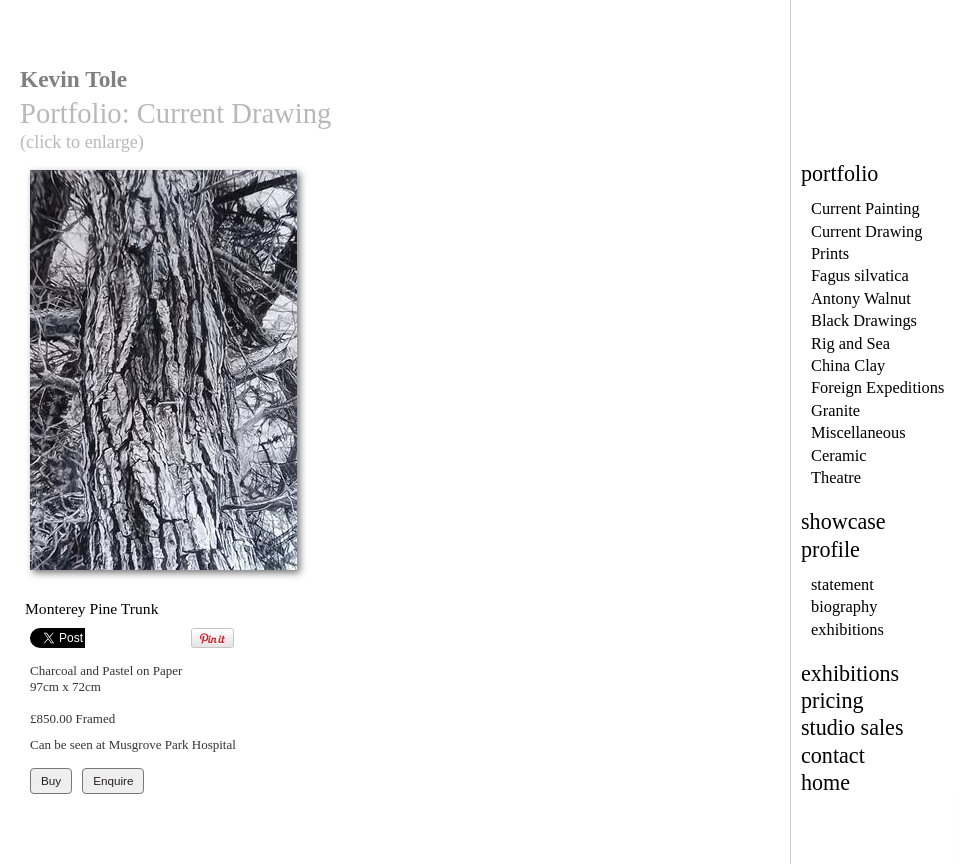 The image size is (960, 864). What do you see at coordinates (852, 727) in the screenshot?
I see `studio sales` at bounding box center [852, 727].